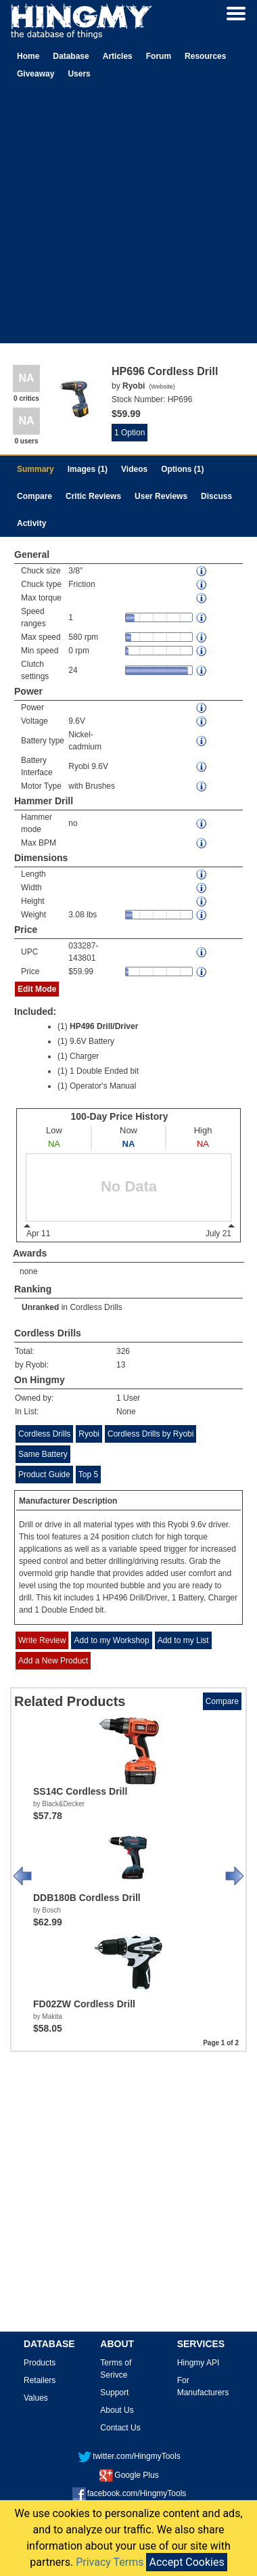 The image size is (257, 2576). Describe the element at coordinates (34, 496) in the screenshot. I see `Compare` at that location.